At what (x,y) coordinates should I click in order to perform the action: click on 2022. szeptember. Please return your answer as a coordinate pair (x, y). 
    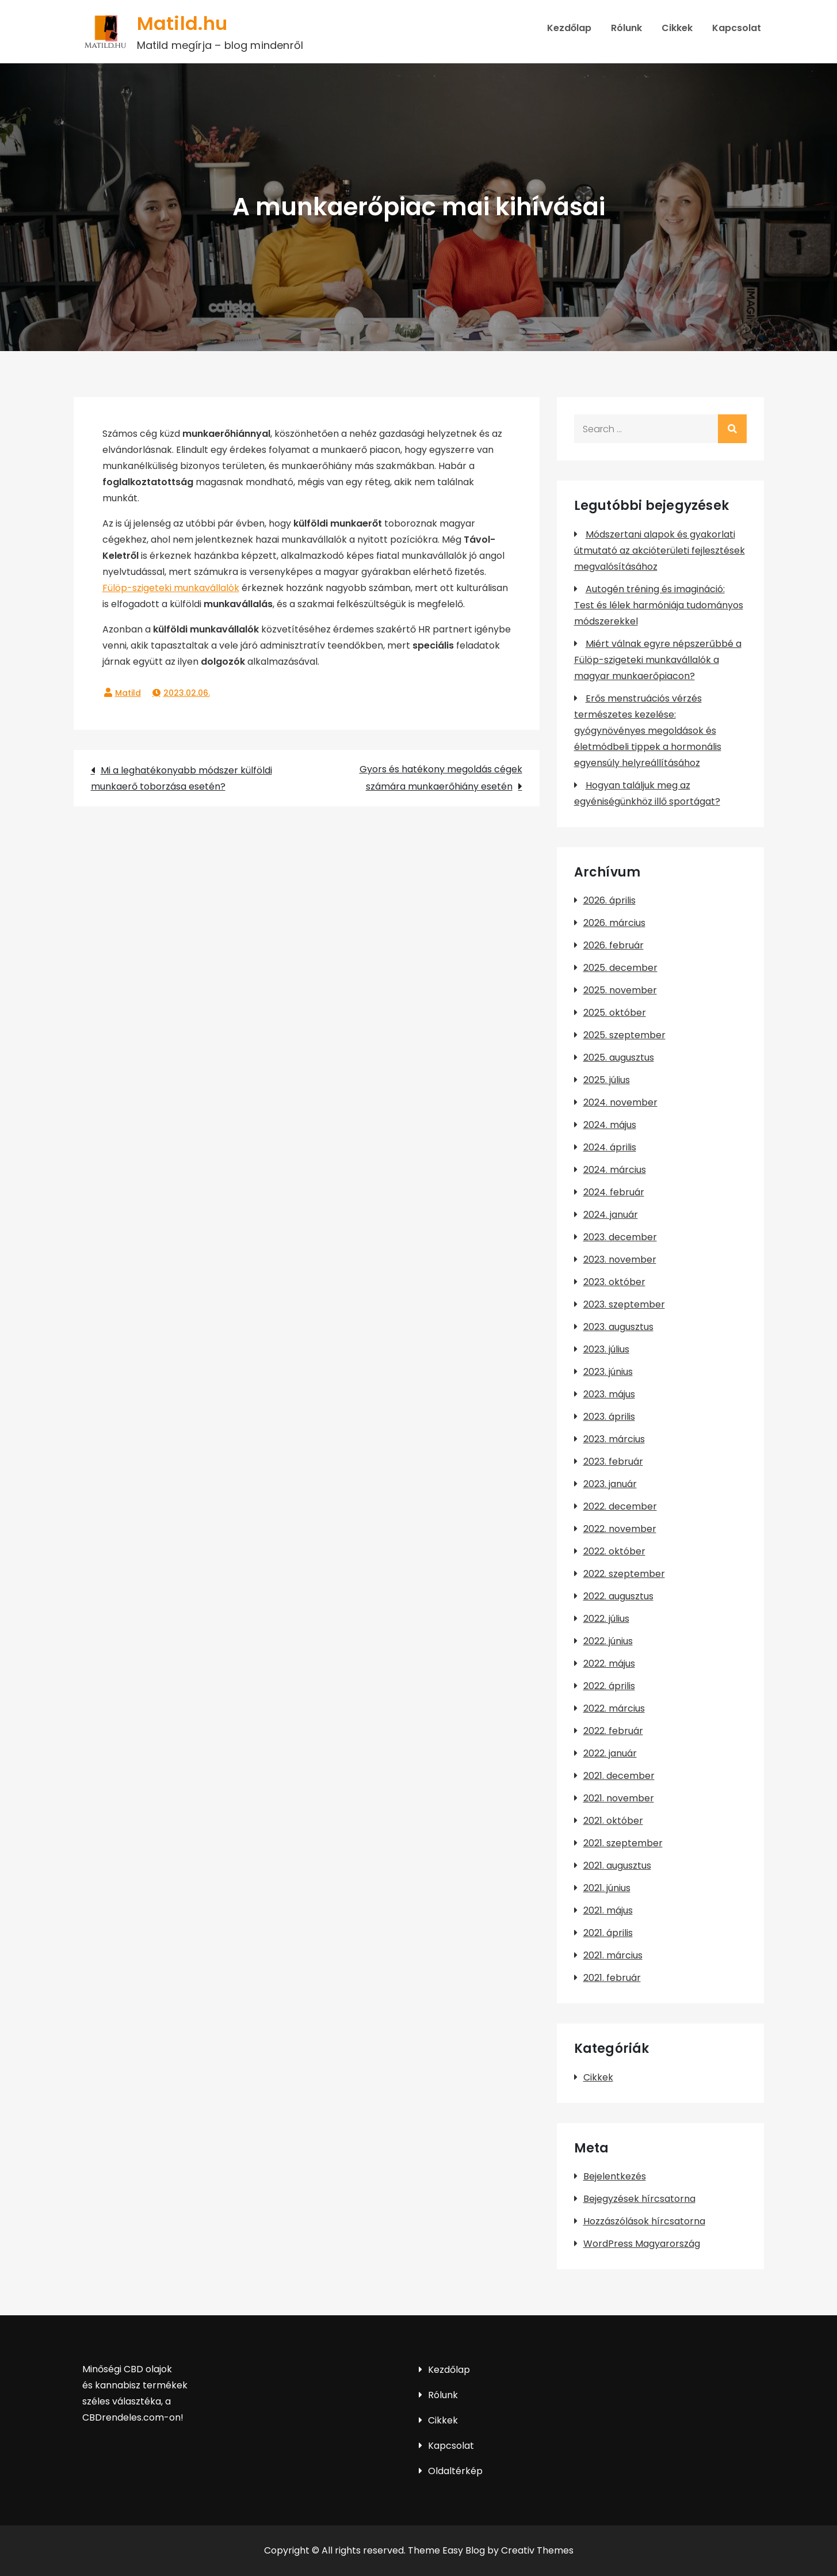
    Looking at the image, I should click on (624, 1573).